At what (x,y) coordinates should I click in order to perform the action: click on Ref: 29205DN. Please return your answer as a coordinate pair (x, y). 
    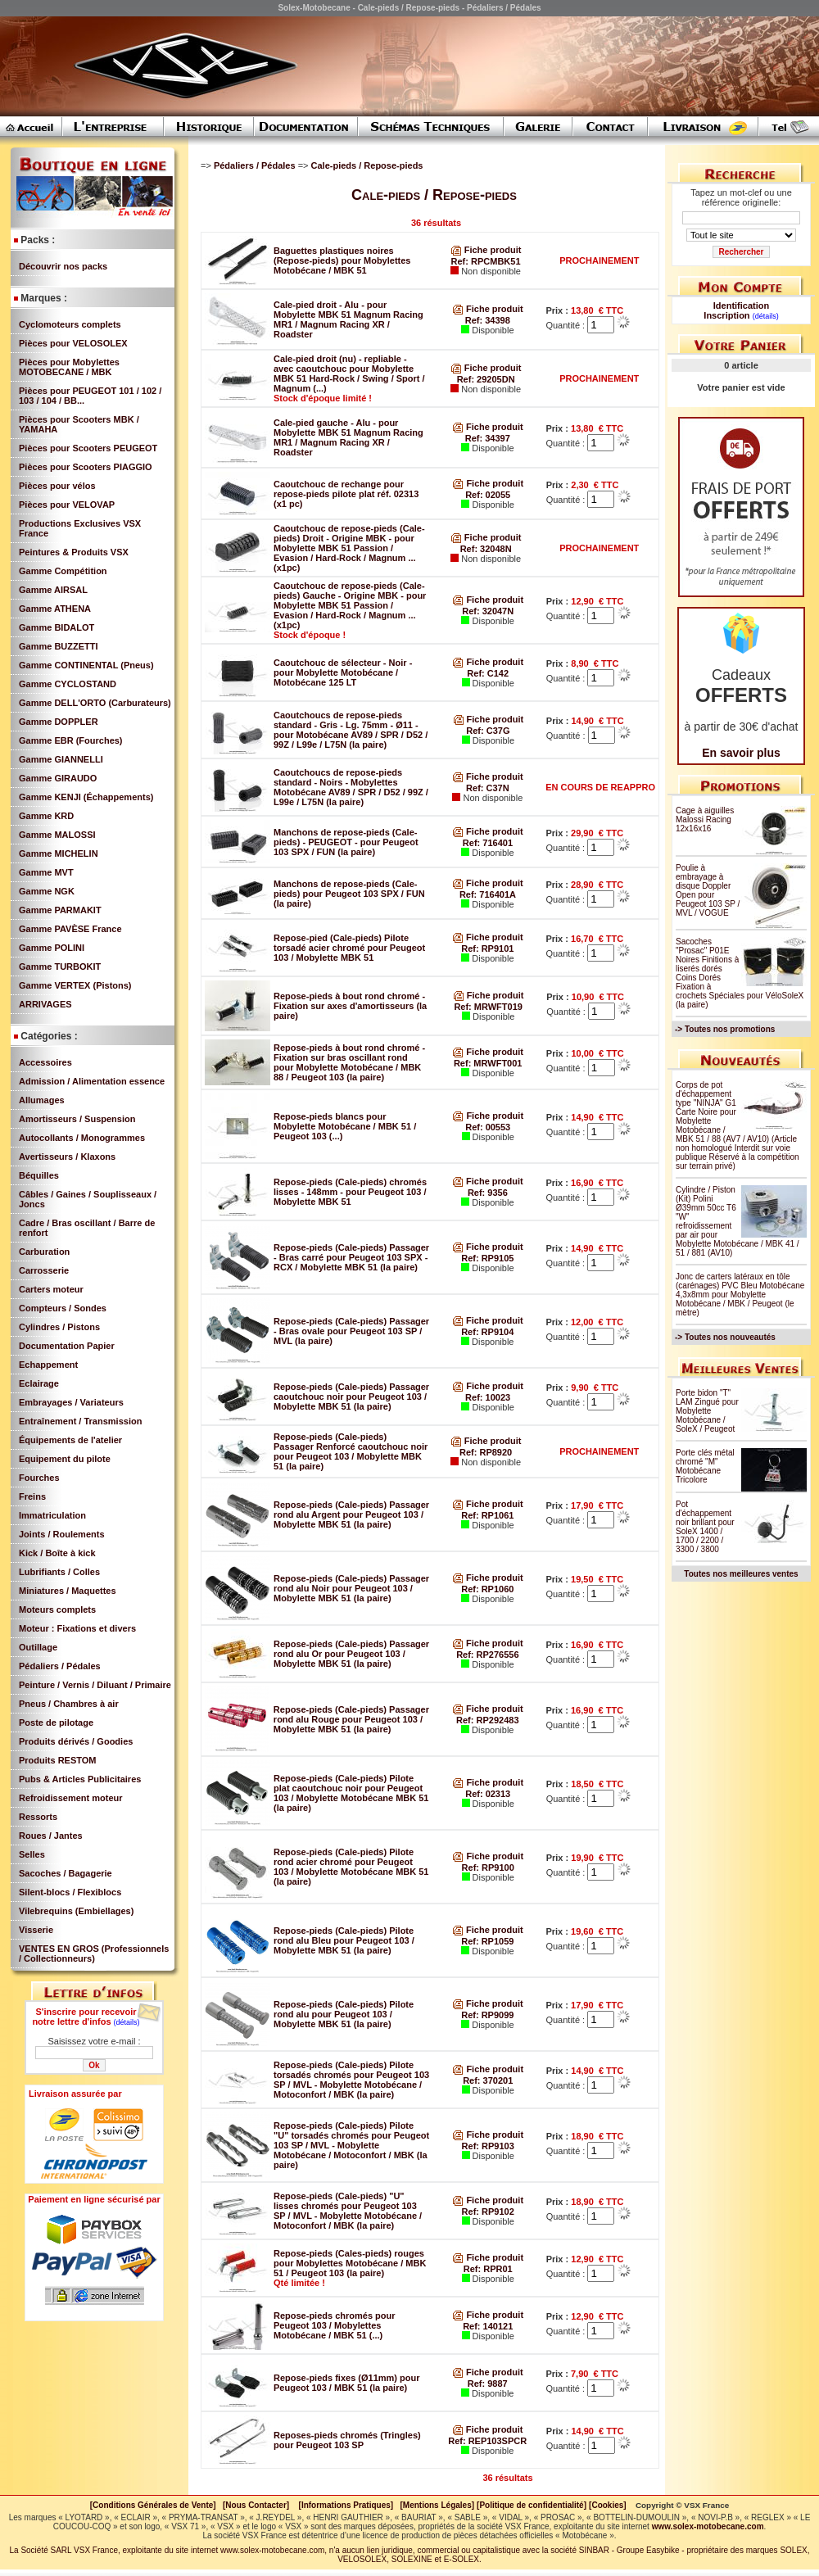
    Looking at the image, I should click on (486, 379).